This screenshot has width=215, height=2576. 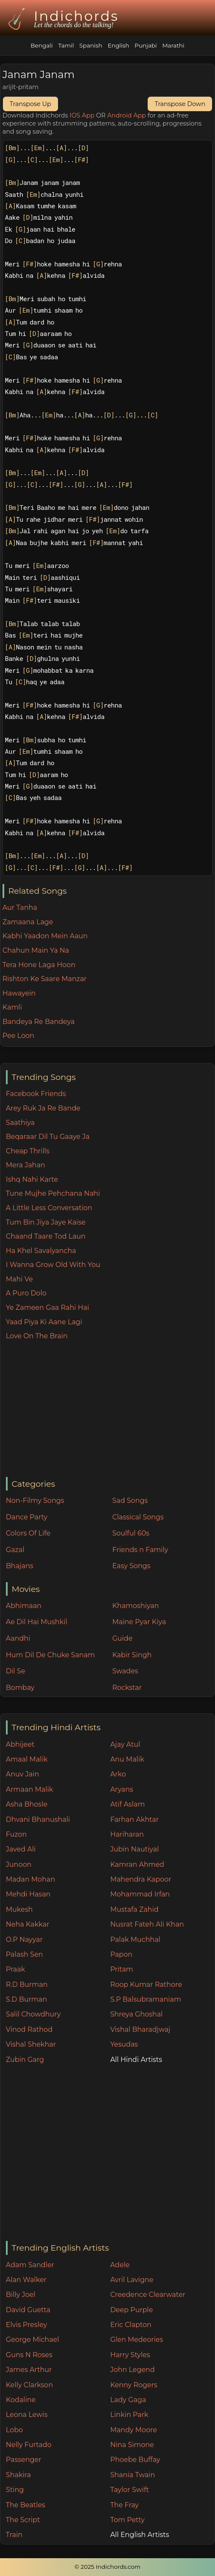 What do you see at coordinates (21, 2295) in the screenshot?
I see `Billy Joel` at bounding box center [21, 2295].